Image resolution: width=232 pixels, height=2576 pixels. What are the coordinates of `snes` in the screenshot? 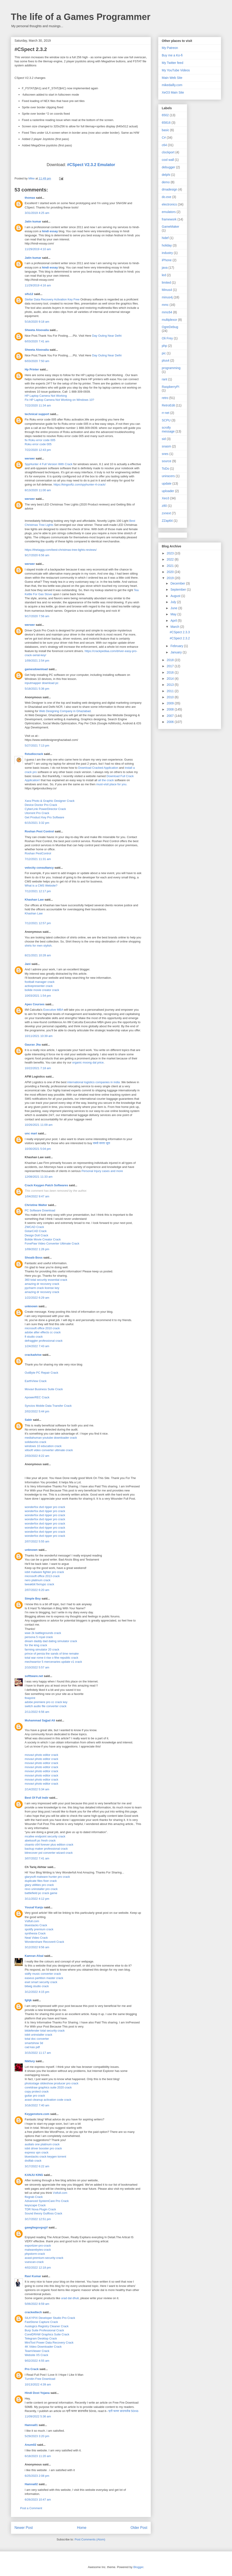 It's located at (165, 454).